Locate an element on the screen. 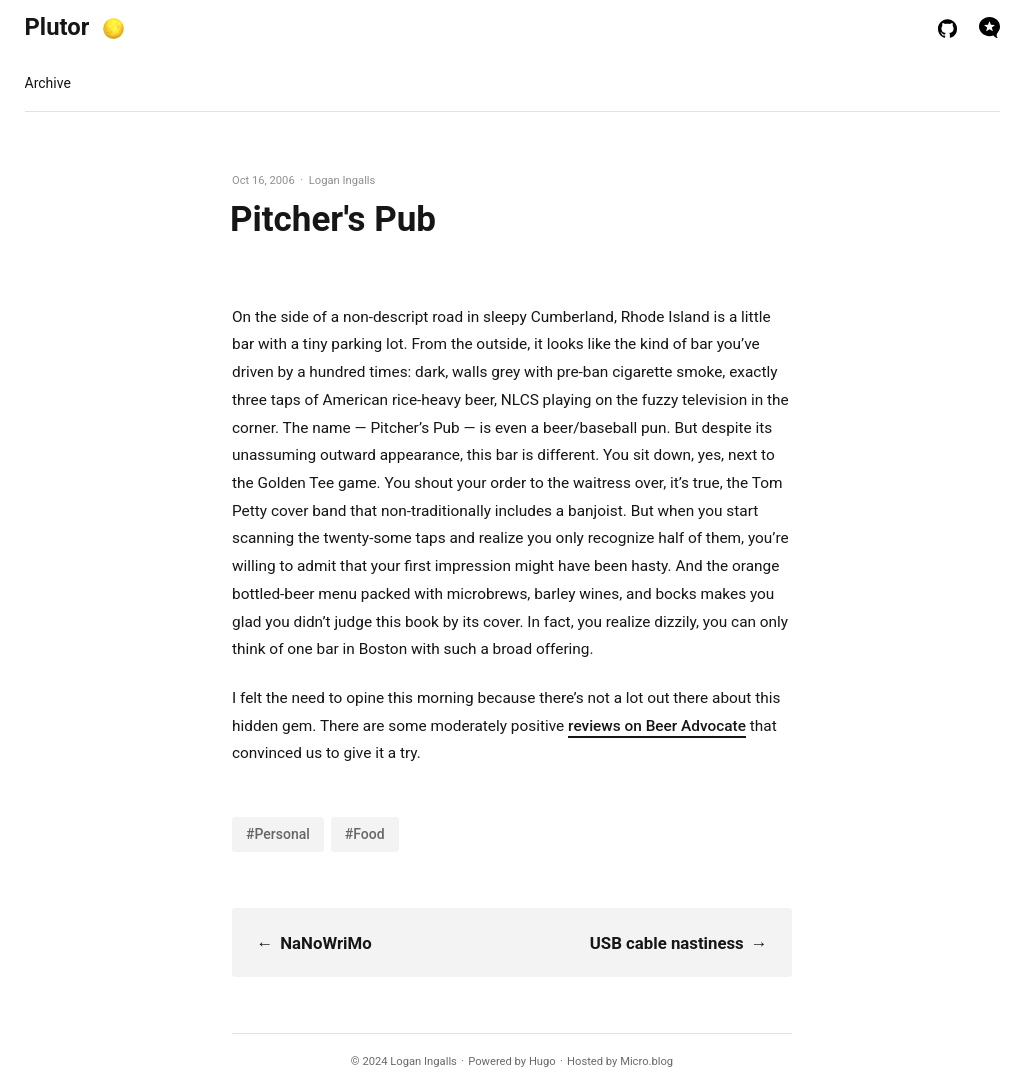 The image size is (1024, 1089). Micro.blog is located at coordinates (646, 1061).